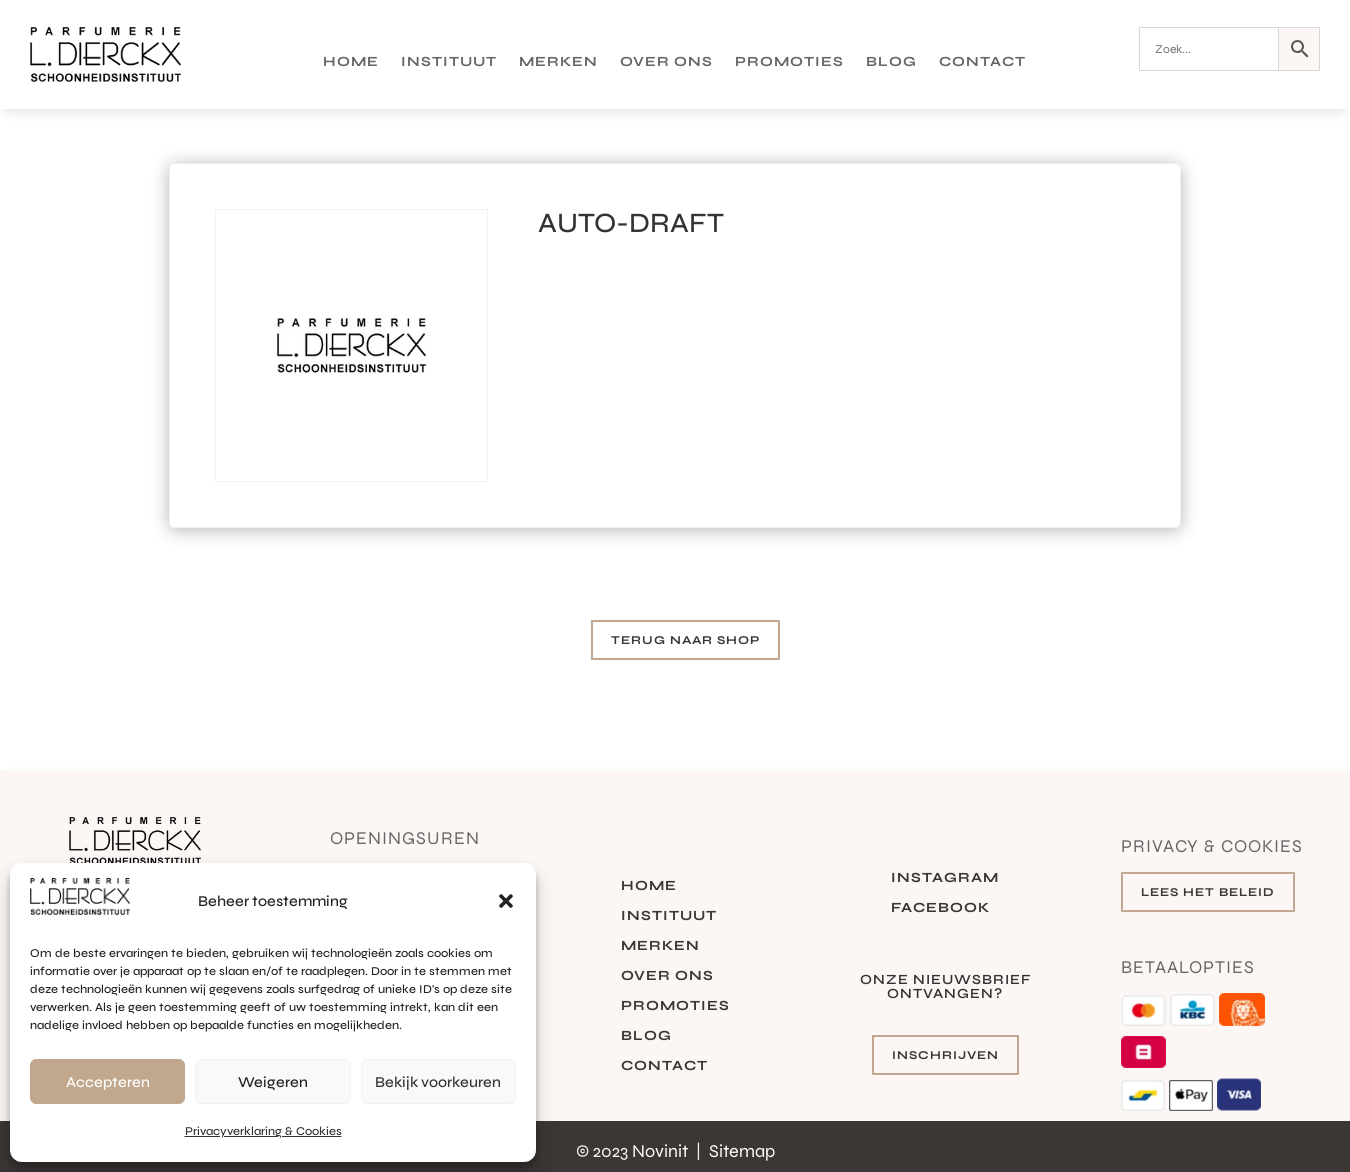 The width and height of the screenshot is (1350, 1172). I want to click on Accepteren, so click(108, 1082).